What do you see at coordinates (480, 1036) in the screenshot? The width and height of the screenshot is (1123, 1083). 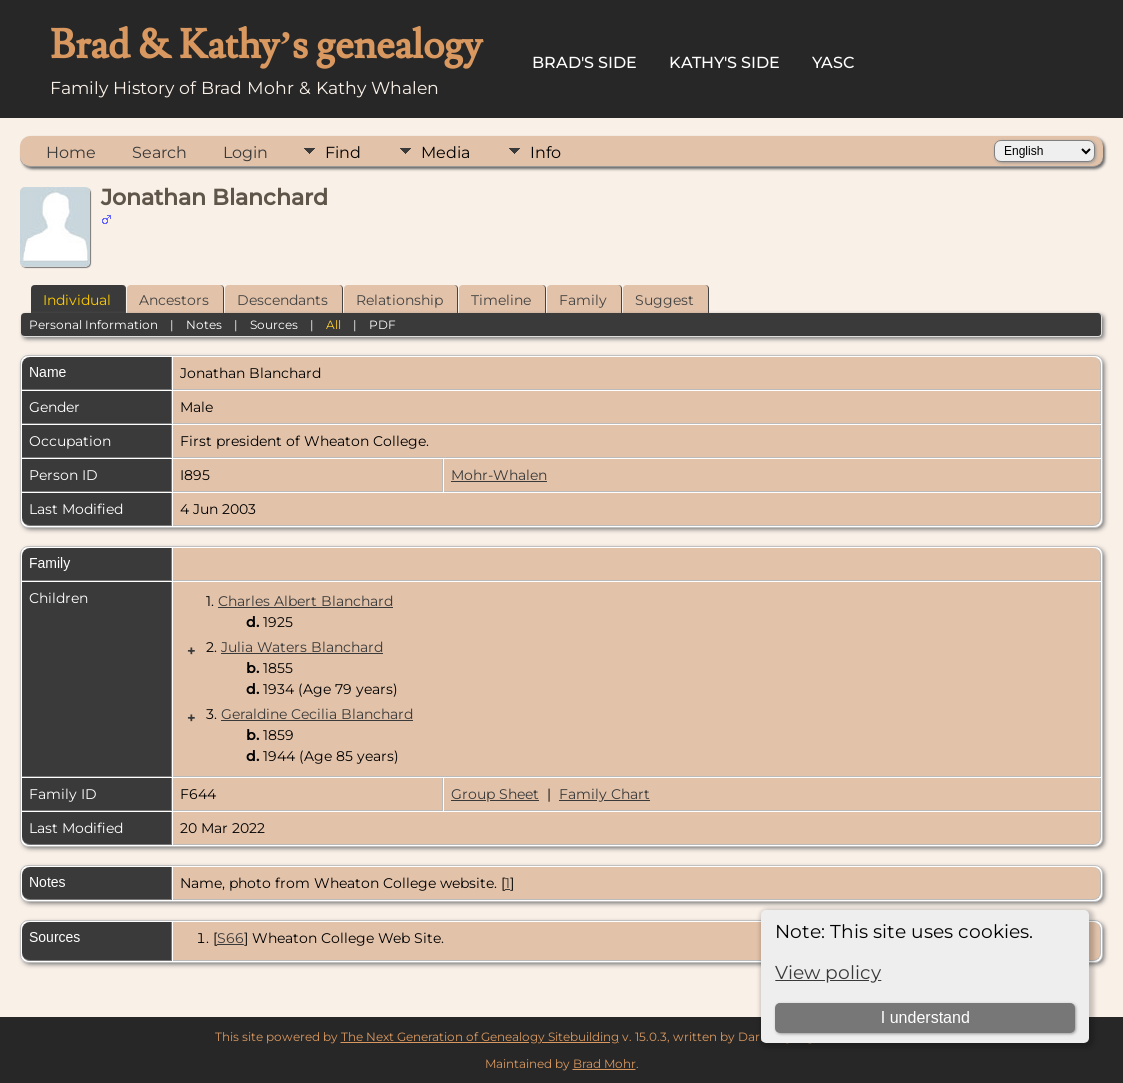 I see `The Next Generation of Genealogy Sitebuilding` at bounding box center [480, 1036].